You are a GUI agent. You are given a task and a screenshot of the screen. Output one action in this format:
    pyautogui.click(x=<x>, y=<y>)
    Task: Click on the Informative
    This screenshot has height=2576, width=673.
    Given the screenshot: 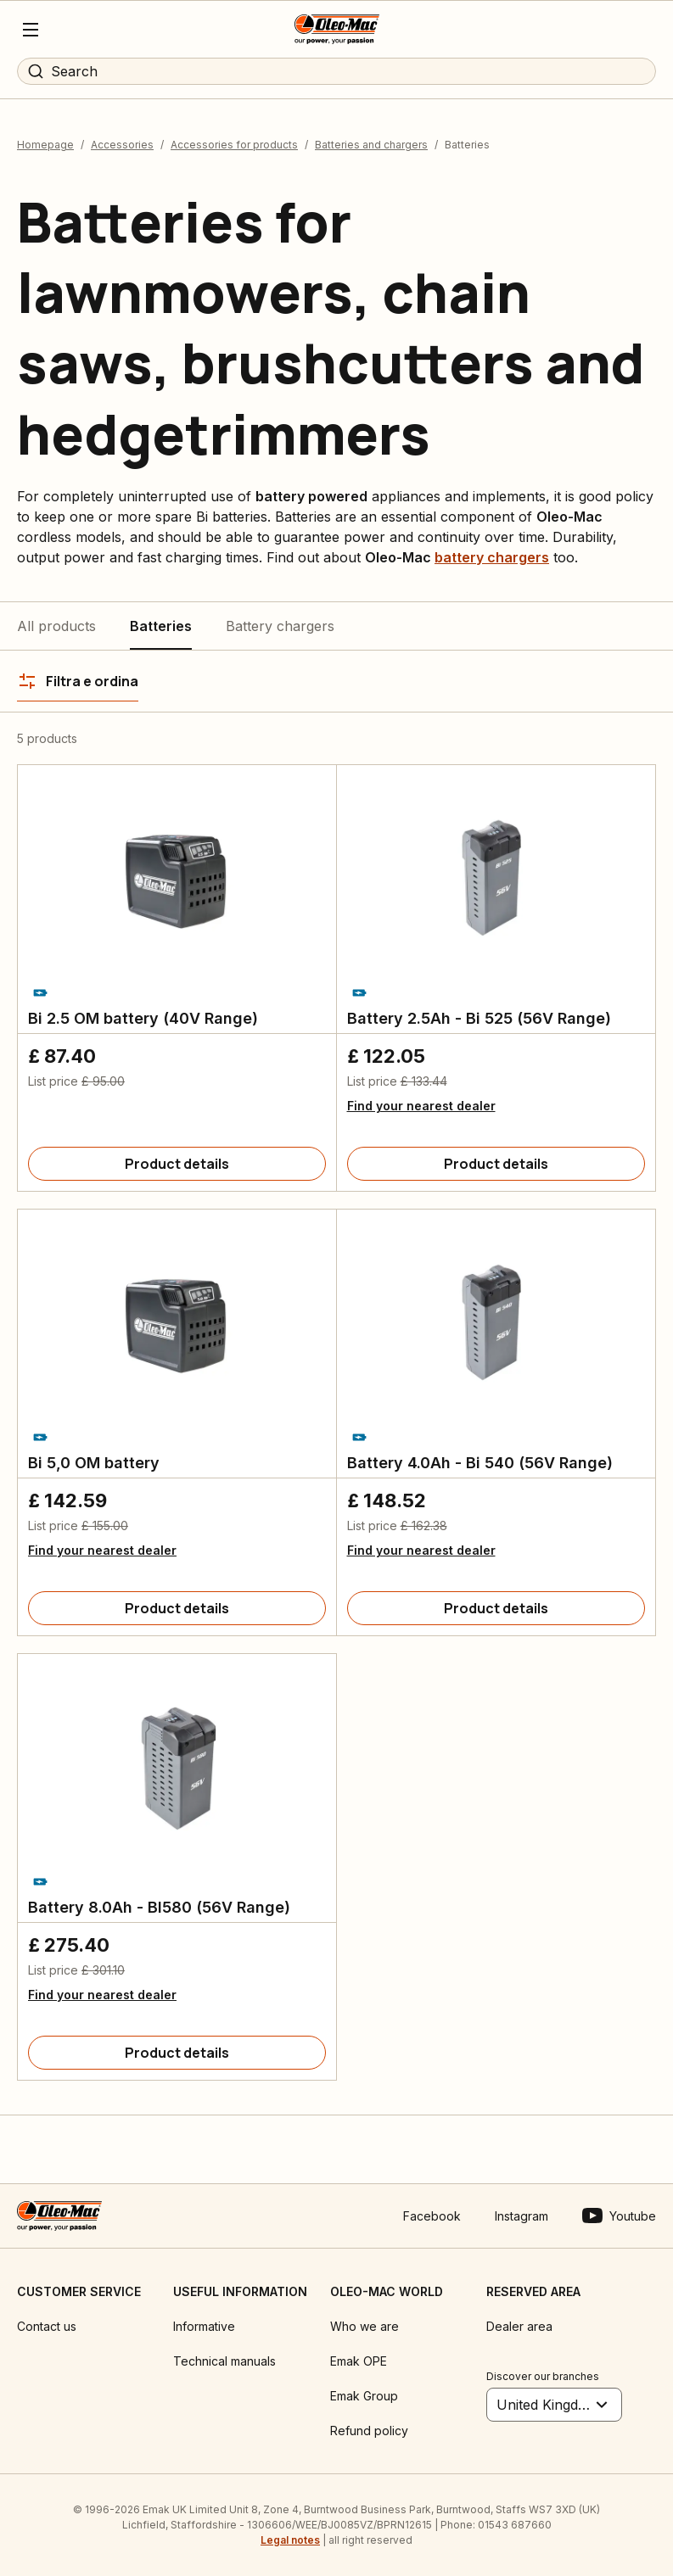 What is the action you would take?
    pyautogui.click(x=204, y=2326)
    